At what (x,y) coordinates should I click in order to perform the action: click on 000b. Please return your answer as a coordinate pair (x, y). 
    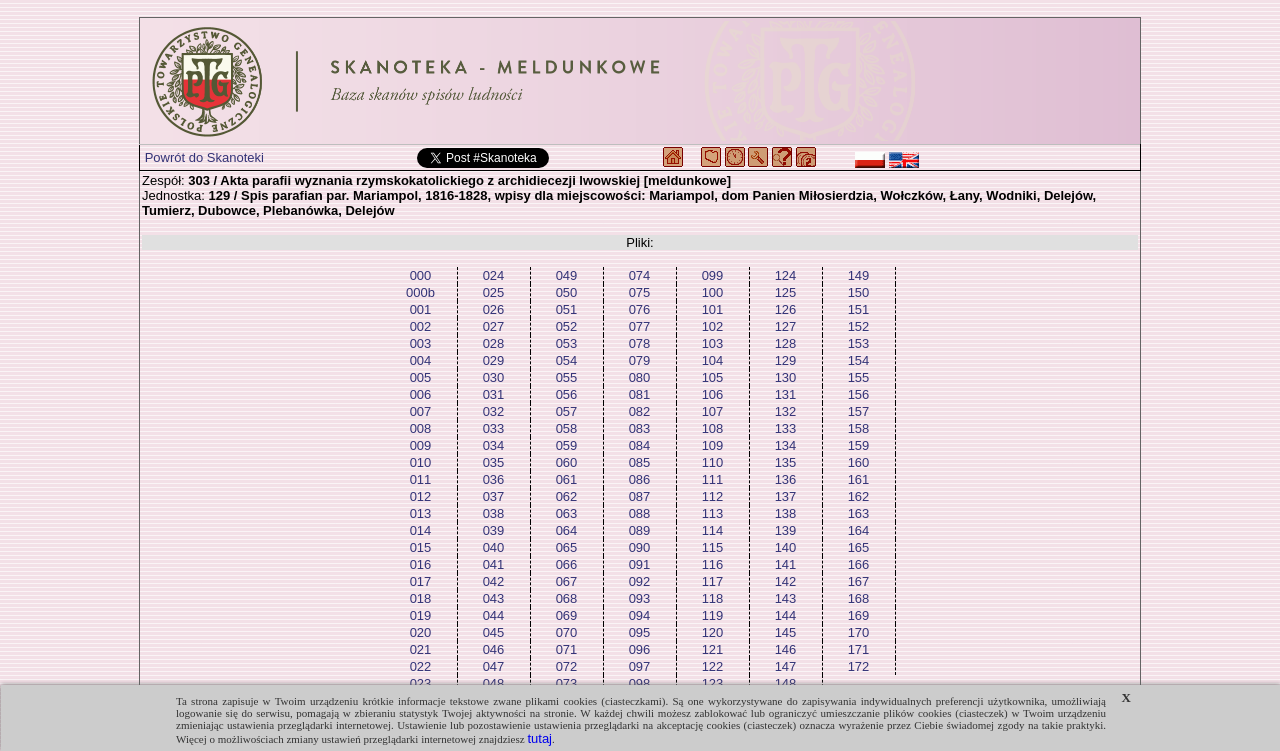
    Looking at the image, I should click on (420, 292).